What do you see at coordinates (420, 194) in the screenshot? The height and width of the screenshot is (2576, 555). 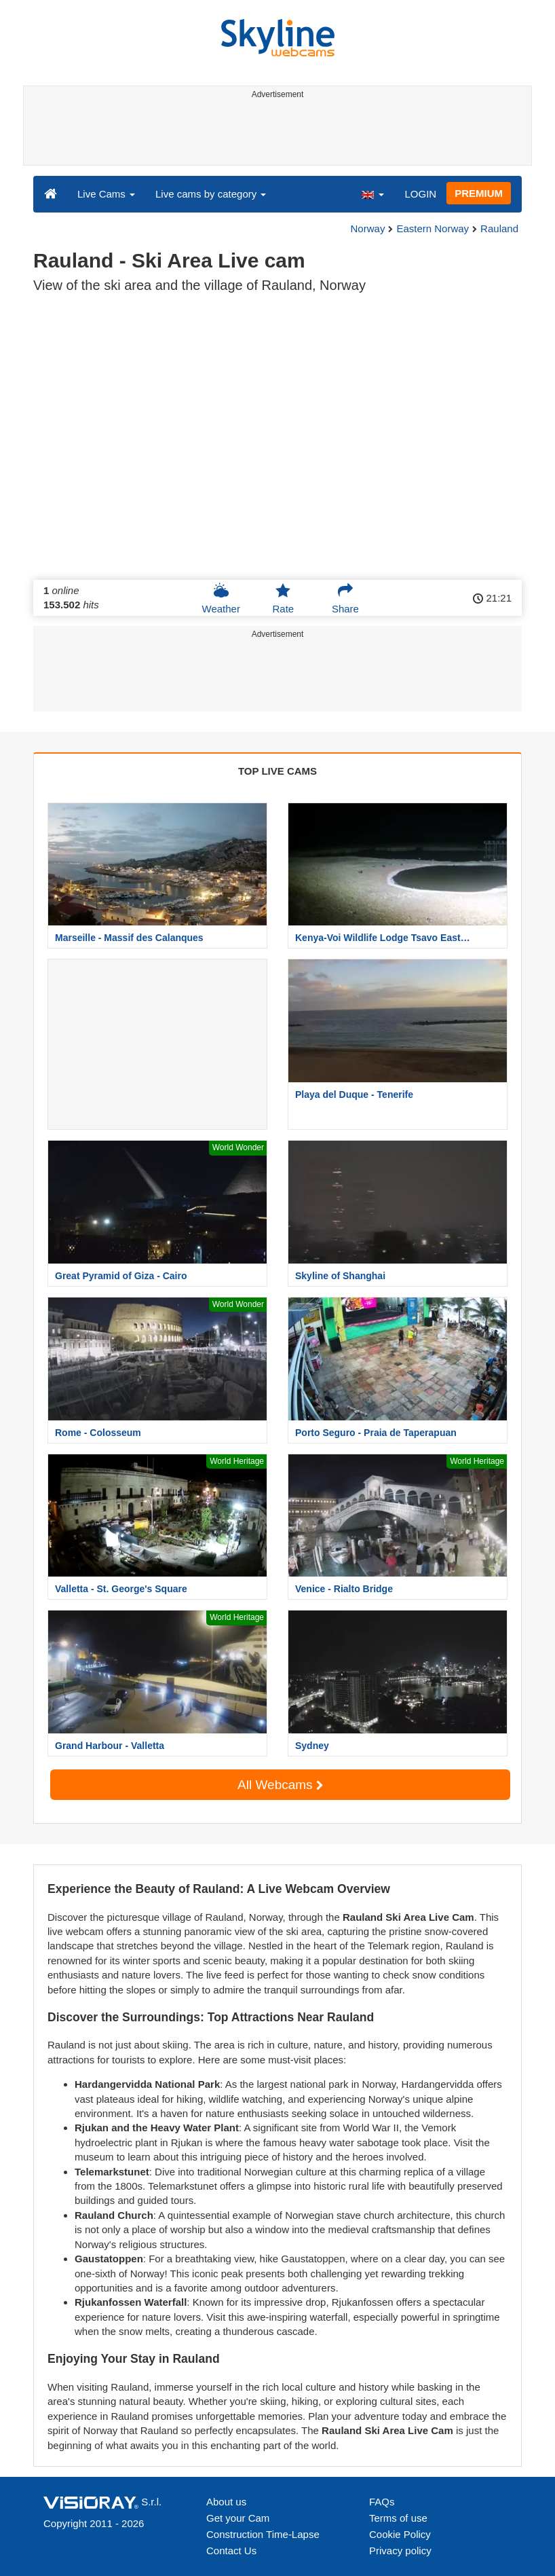 I see `LOGIN [button]` at bounding box center [420, 194].